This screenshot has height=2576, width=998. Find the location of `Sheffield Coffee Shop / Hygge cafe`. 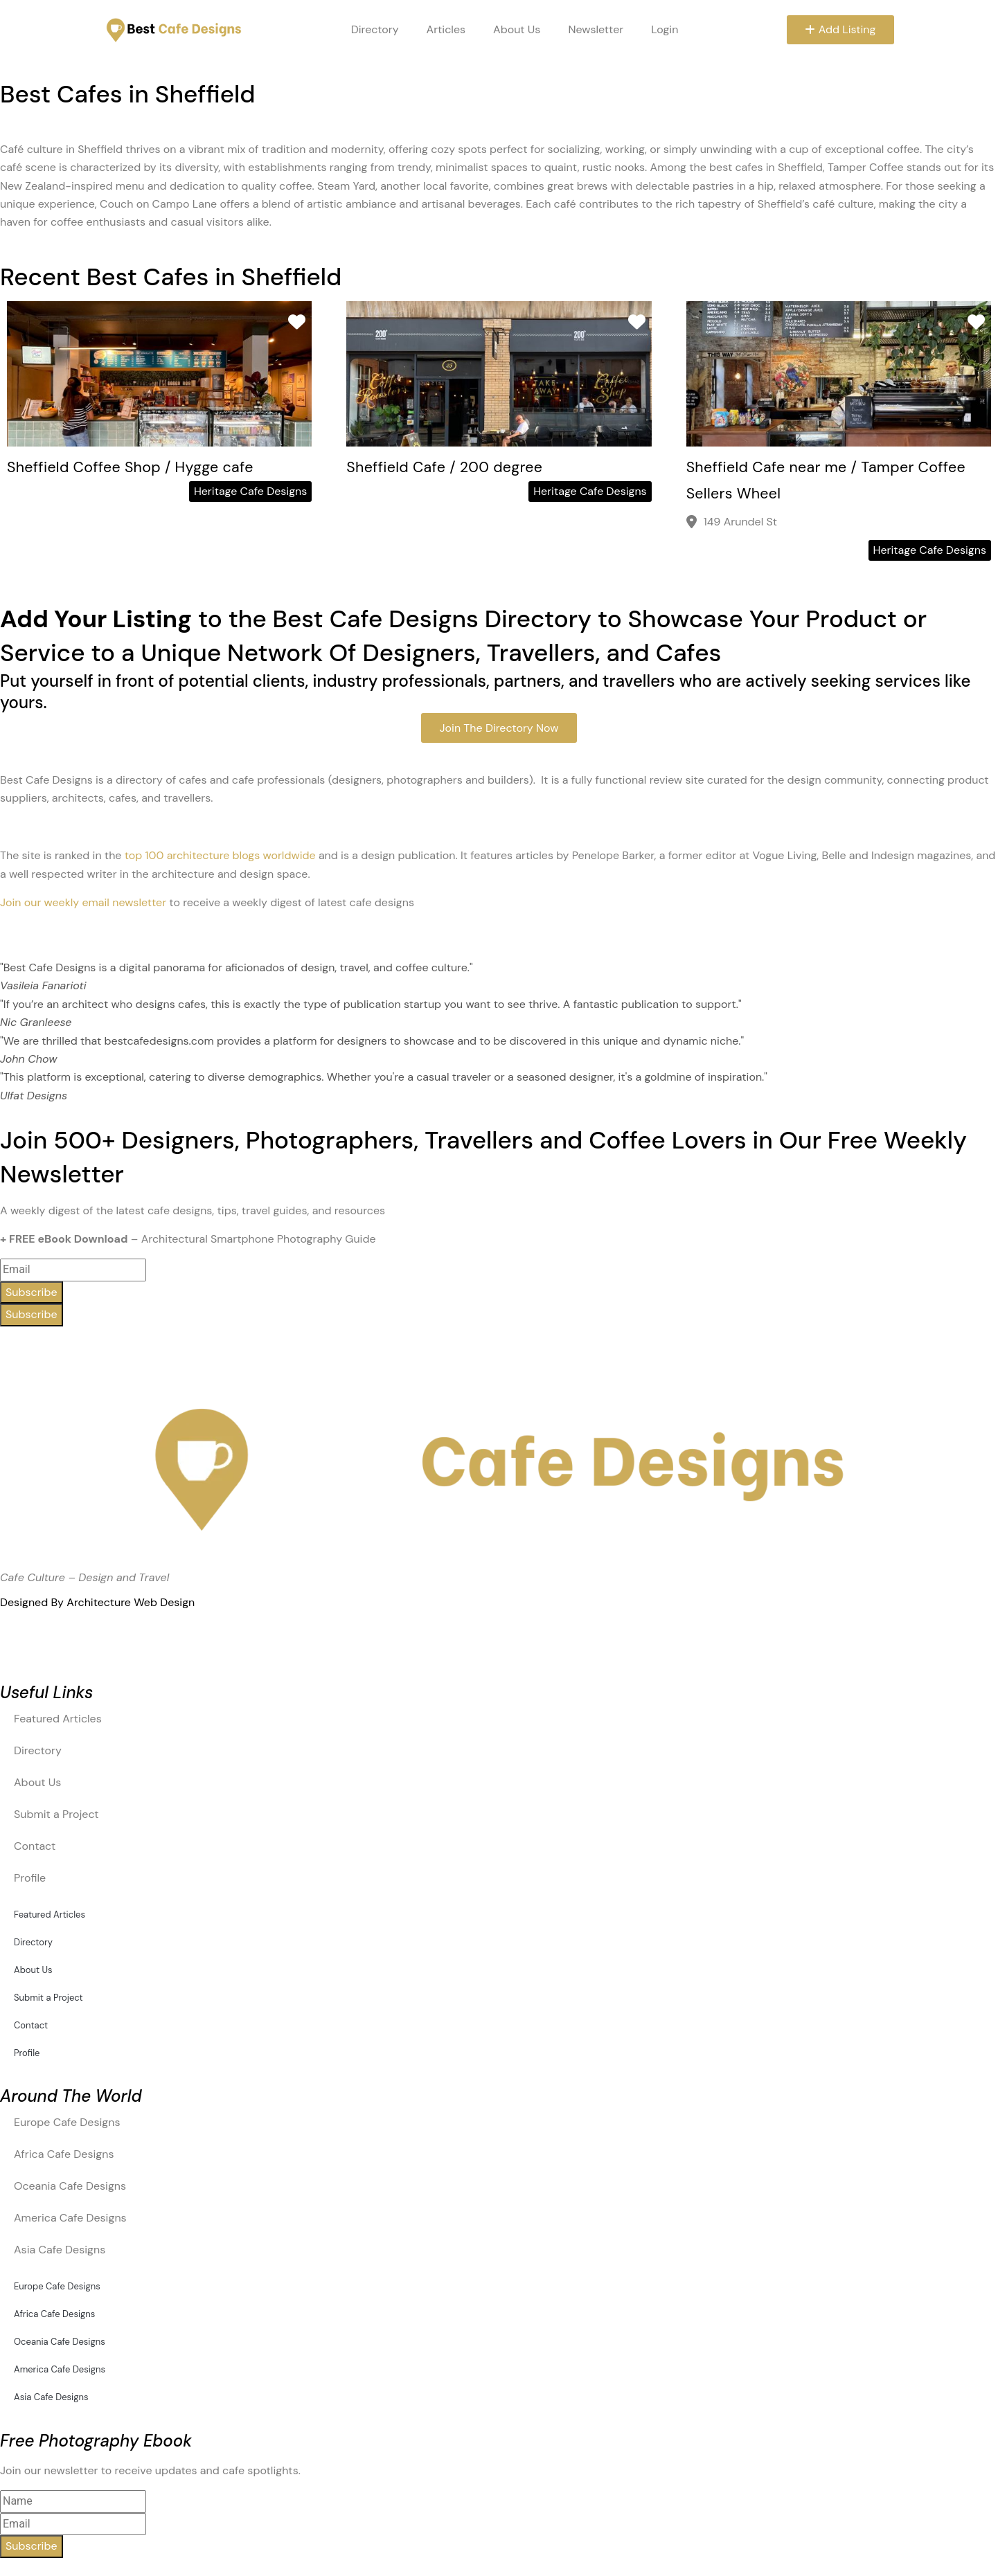

Sheffield Coffee Shop / Hygge cafe is located at coordinates (145, 466).